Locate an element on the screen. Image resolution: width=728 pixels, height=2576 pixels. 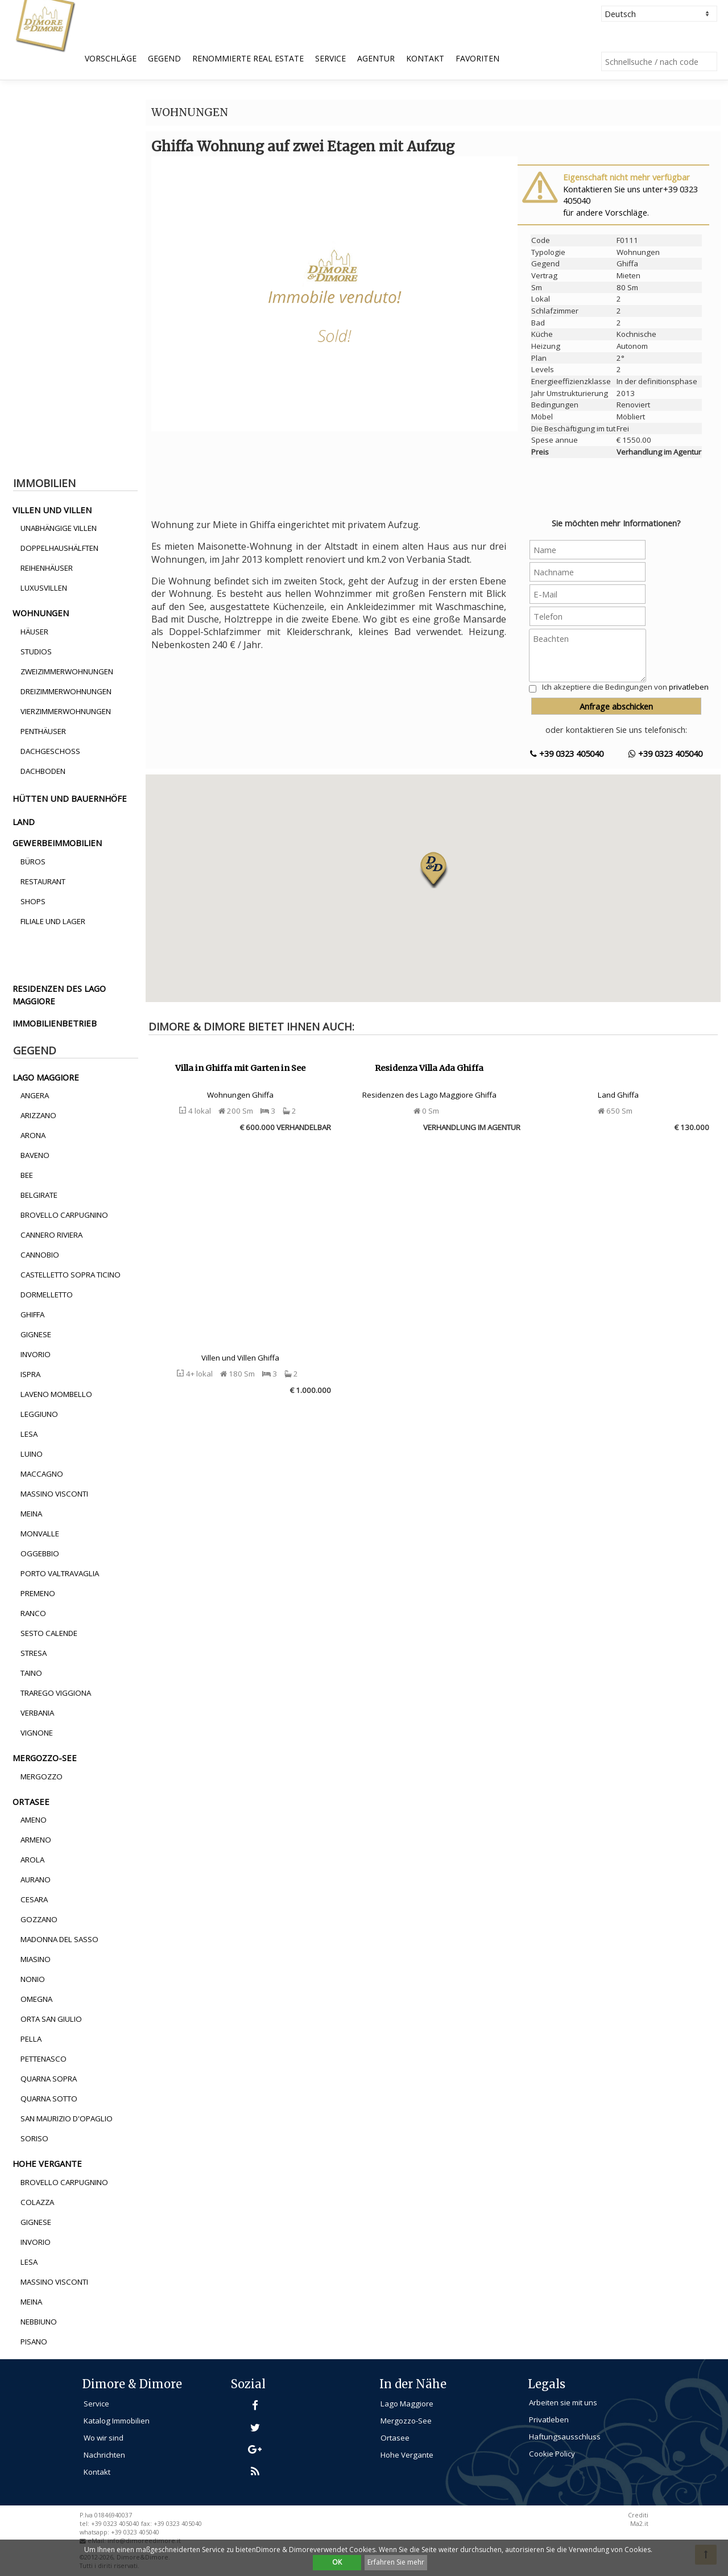
Erfahren Sie mehr is located at coordinates (395, 2562).